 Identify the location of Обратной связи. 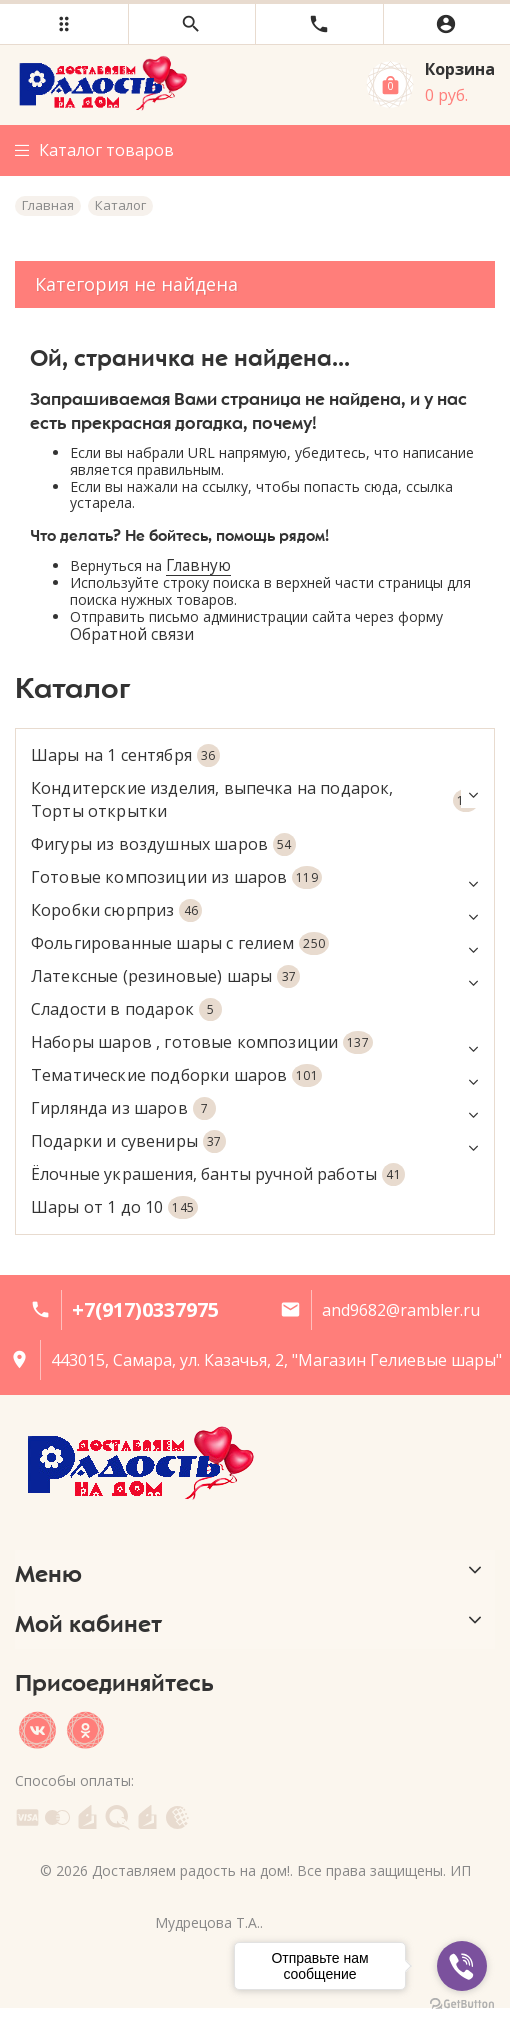
(132, 634).